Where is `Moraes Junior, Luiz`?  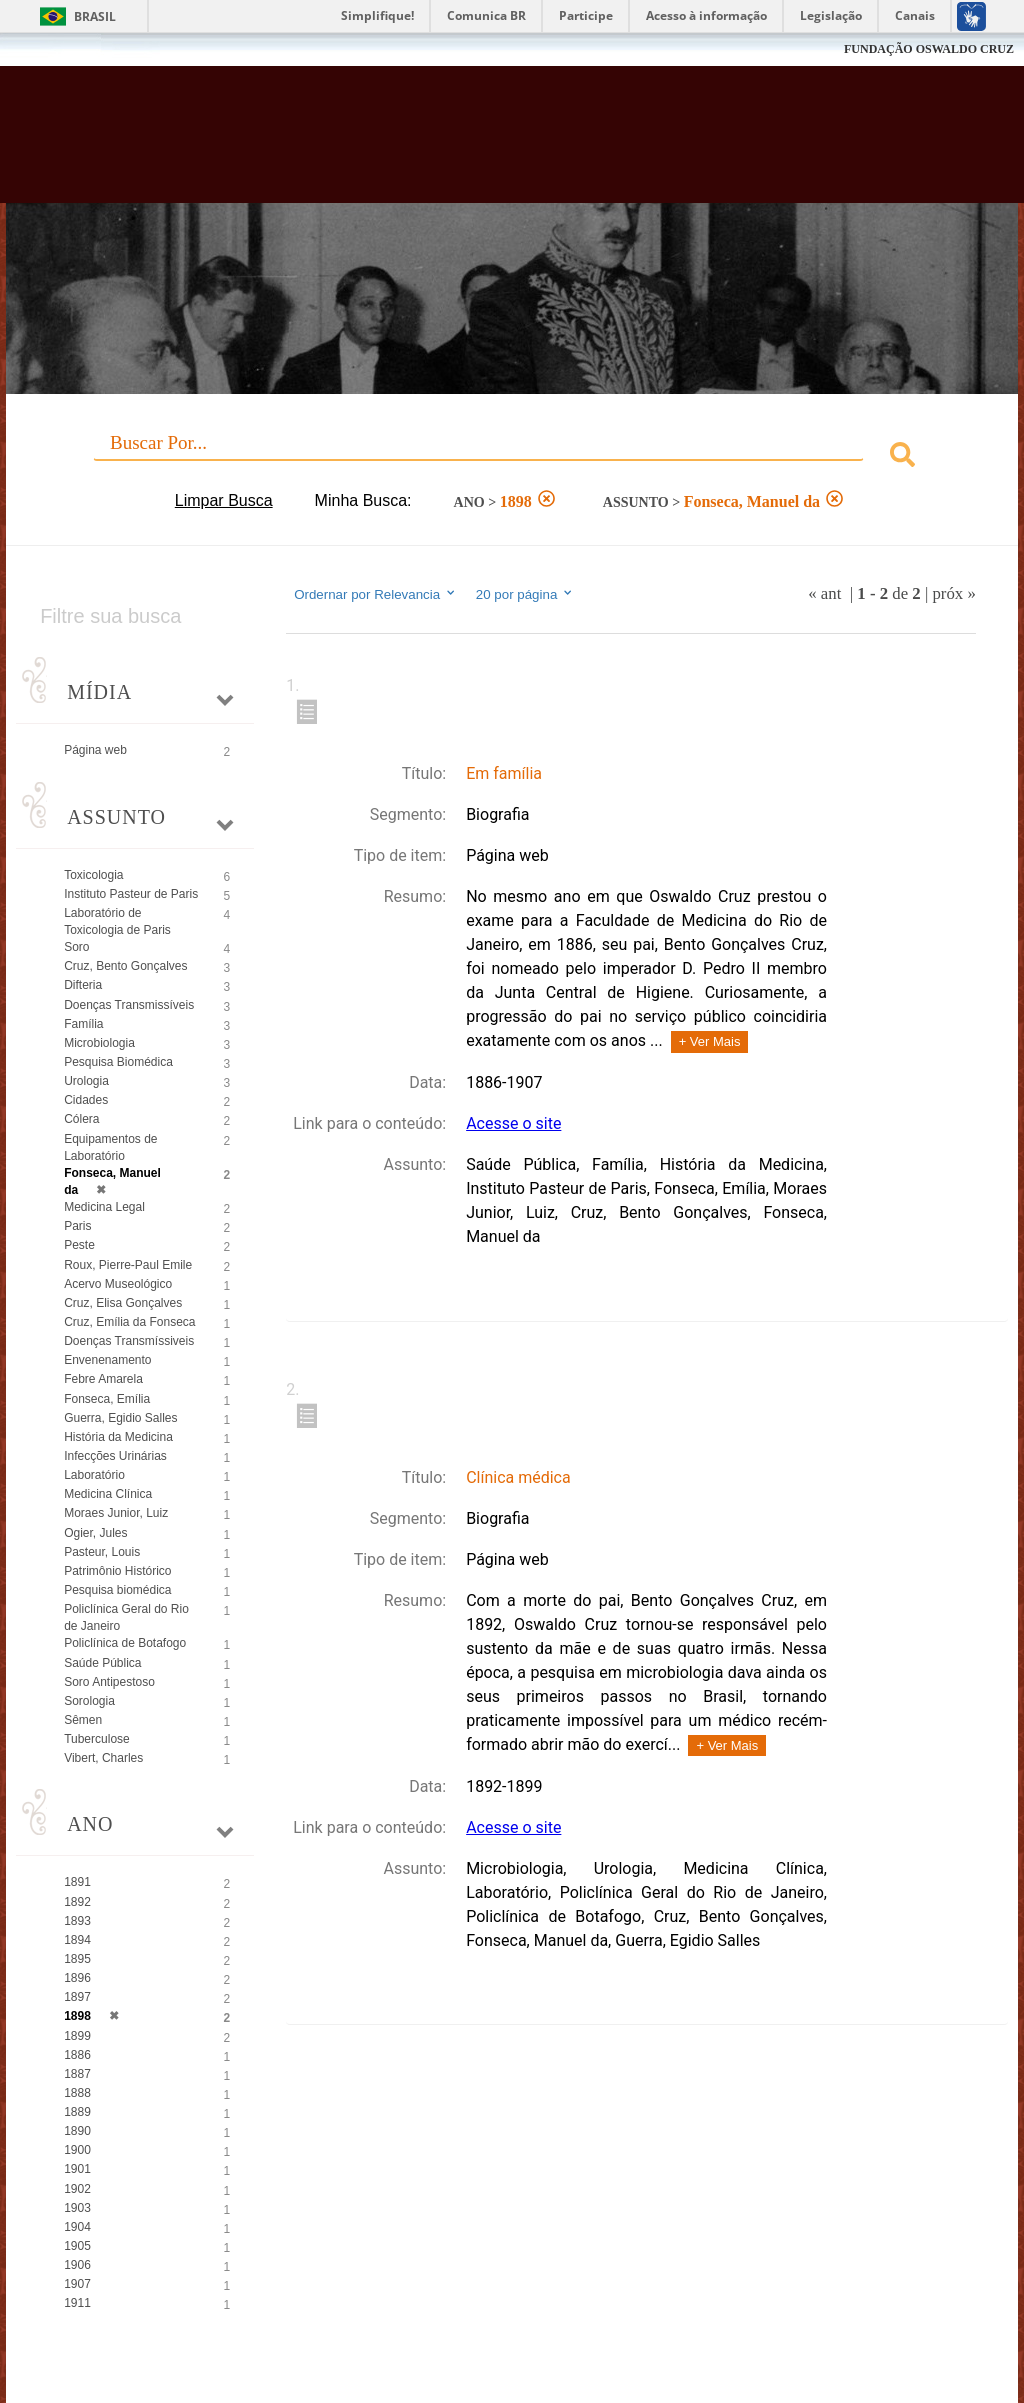
Moraes Junior, Luiz is located at coordinates (116, 1513).